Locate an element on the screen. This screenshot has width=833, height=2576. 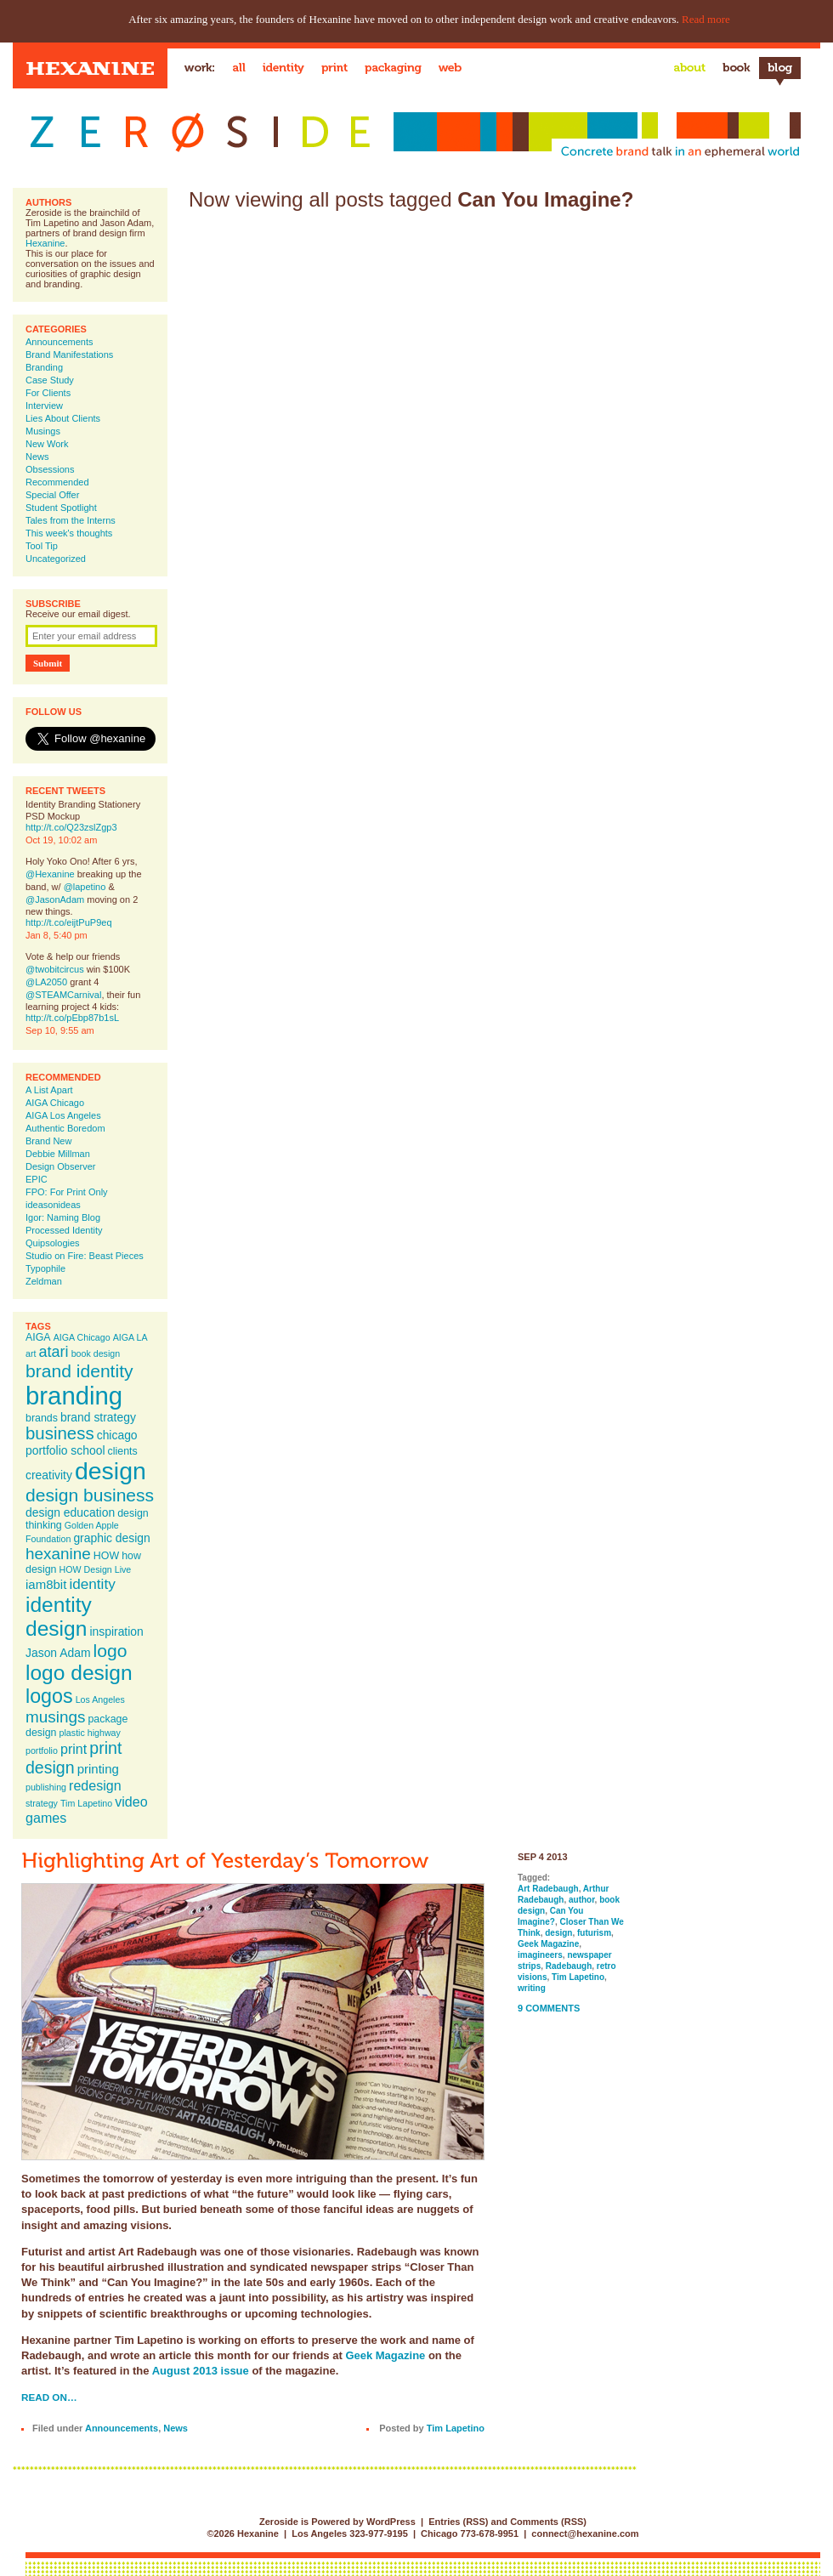
News is located at coordinates (37, 456).